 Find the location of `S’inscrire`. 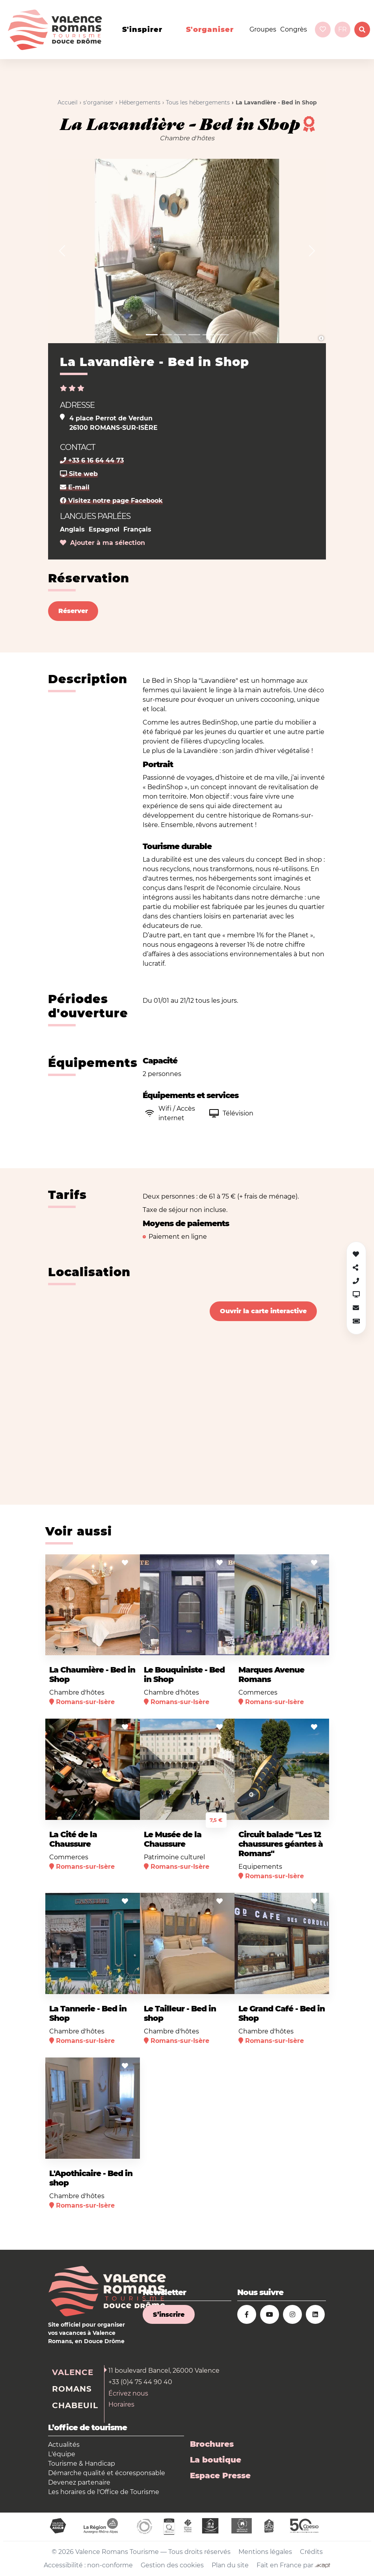

S’inscrire is located at coordinates (168, 2314).